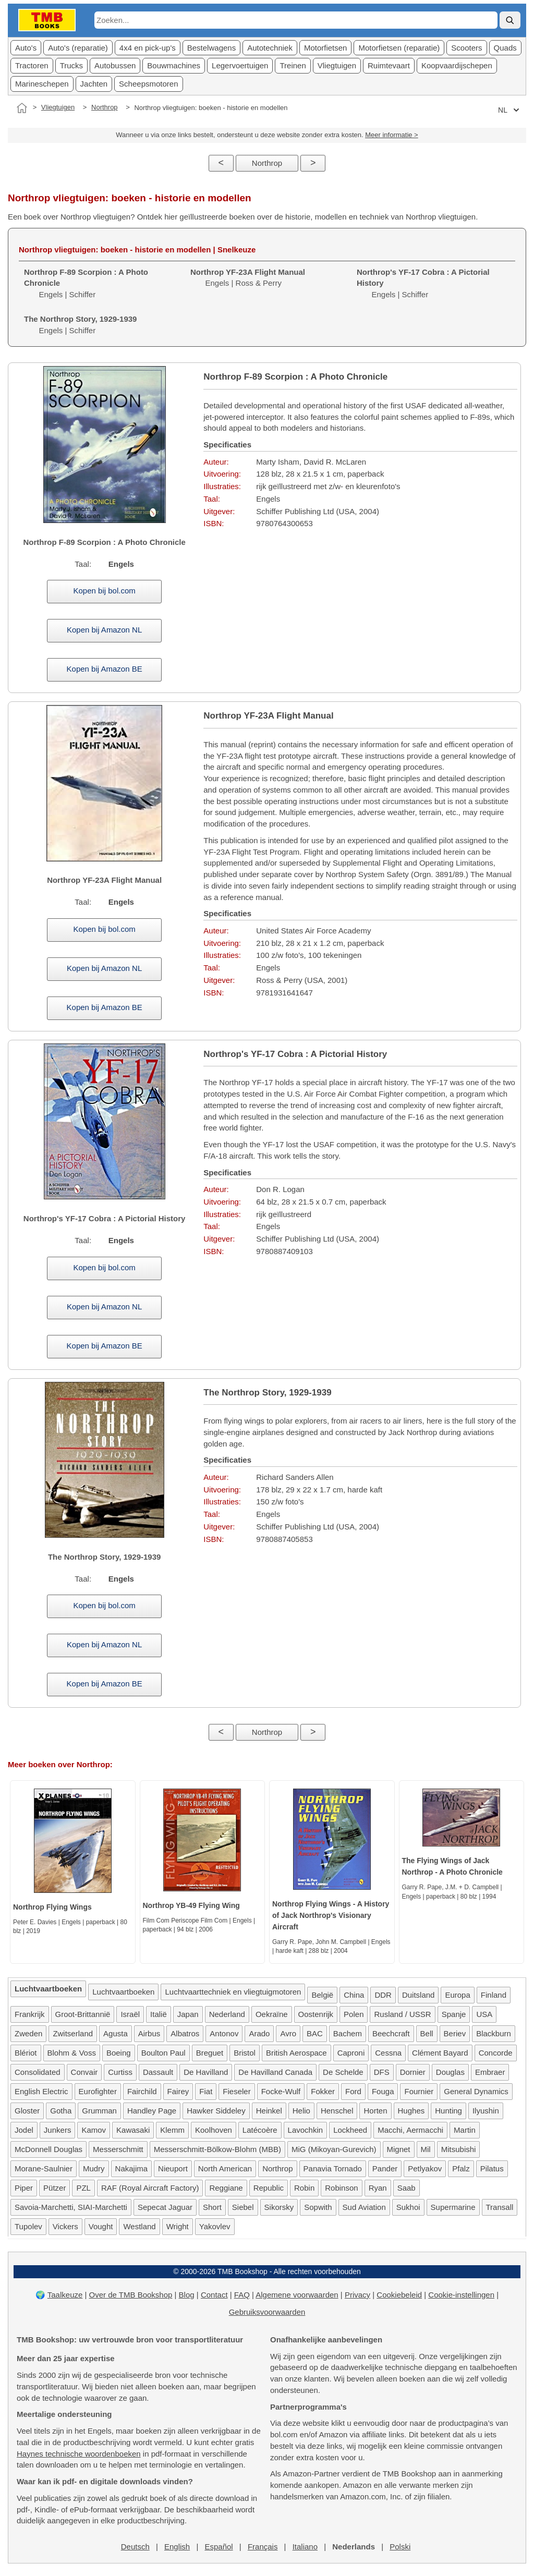  Describe the element at coordinates (384, 2168) in the screenshot. I see `Pander` at that location.